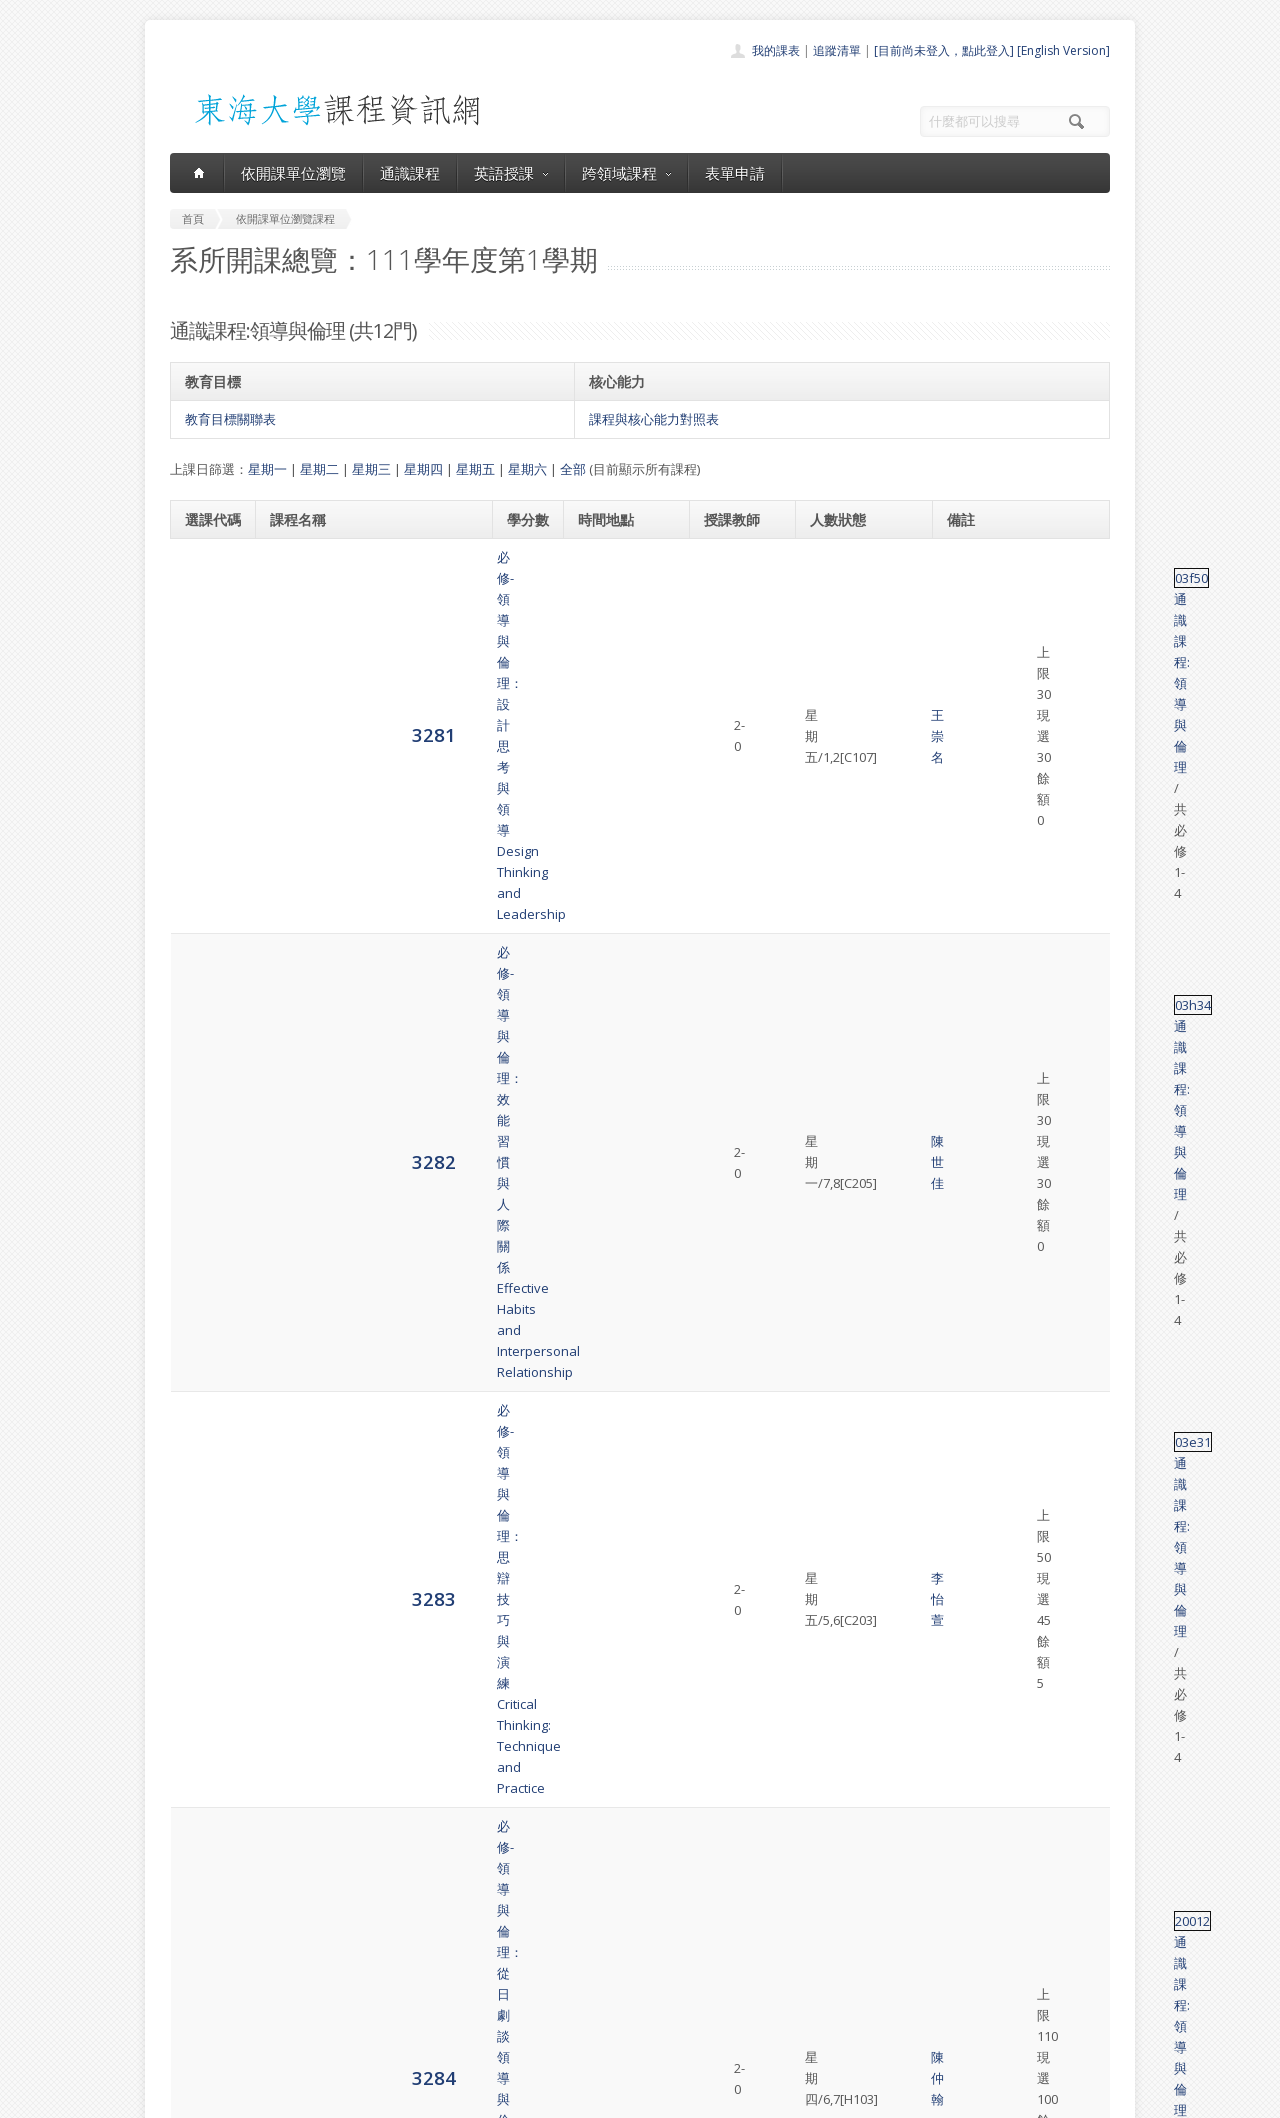 This screenshot has width=1280, height=2118. I want to click on 開放資料, so click(588, 2019).